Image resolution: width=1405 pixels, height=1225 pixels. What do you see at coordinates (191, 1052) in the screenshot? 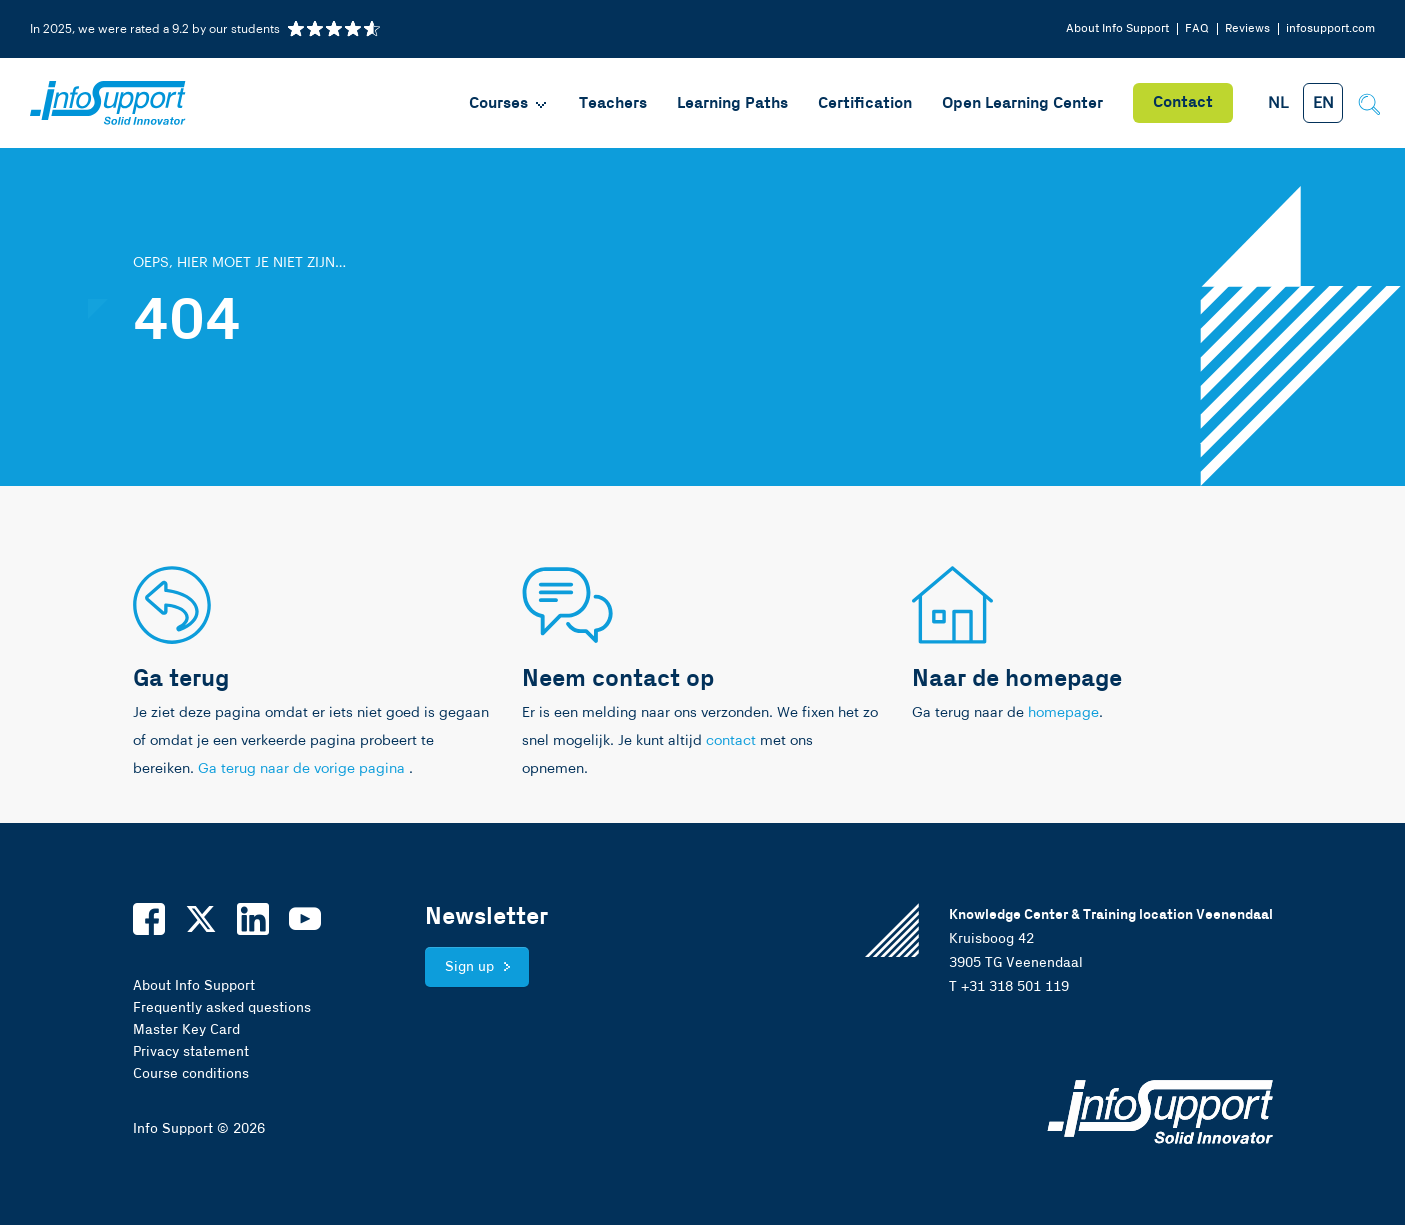
I see `Privacy statement` at bounding box center [191, 1052].